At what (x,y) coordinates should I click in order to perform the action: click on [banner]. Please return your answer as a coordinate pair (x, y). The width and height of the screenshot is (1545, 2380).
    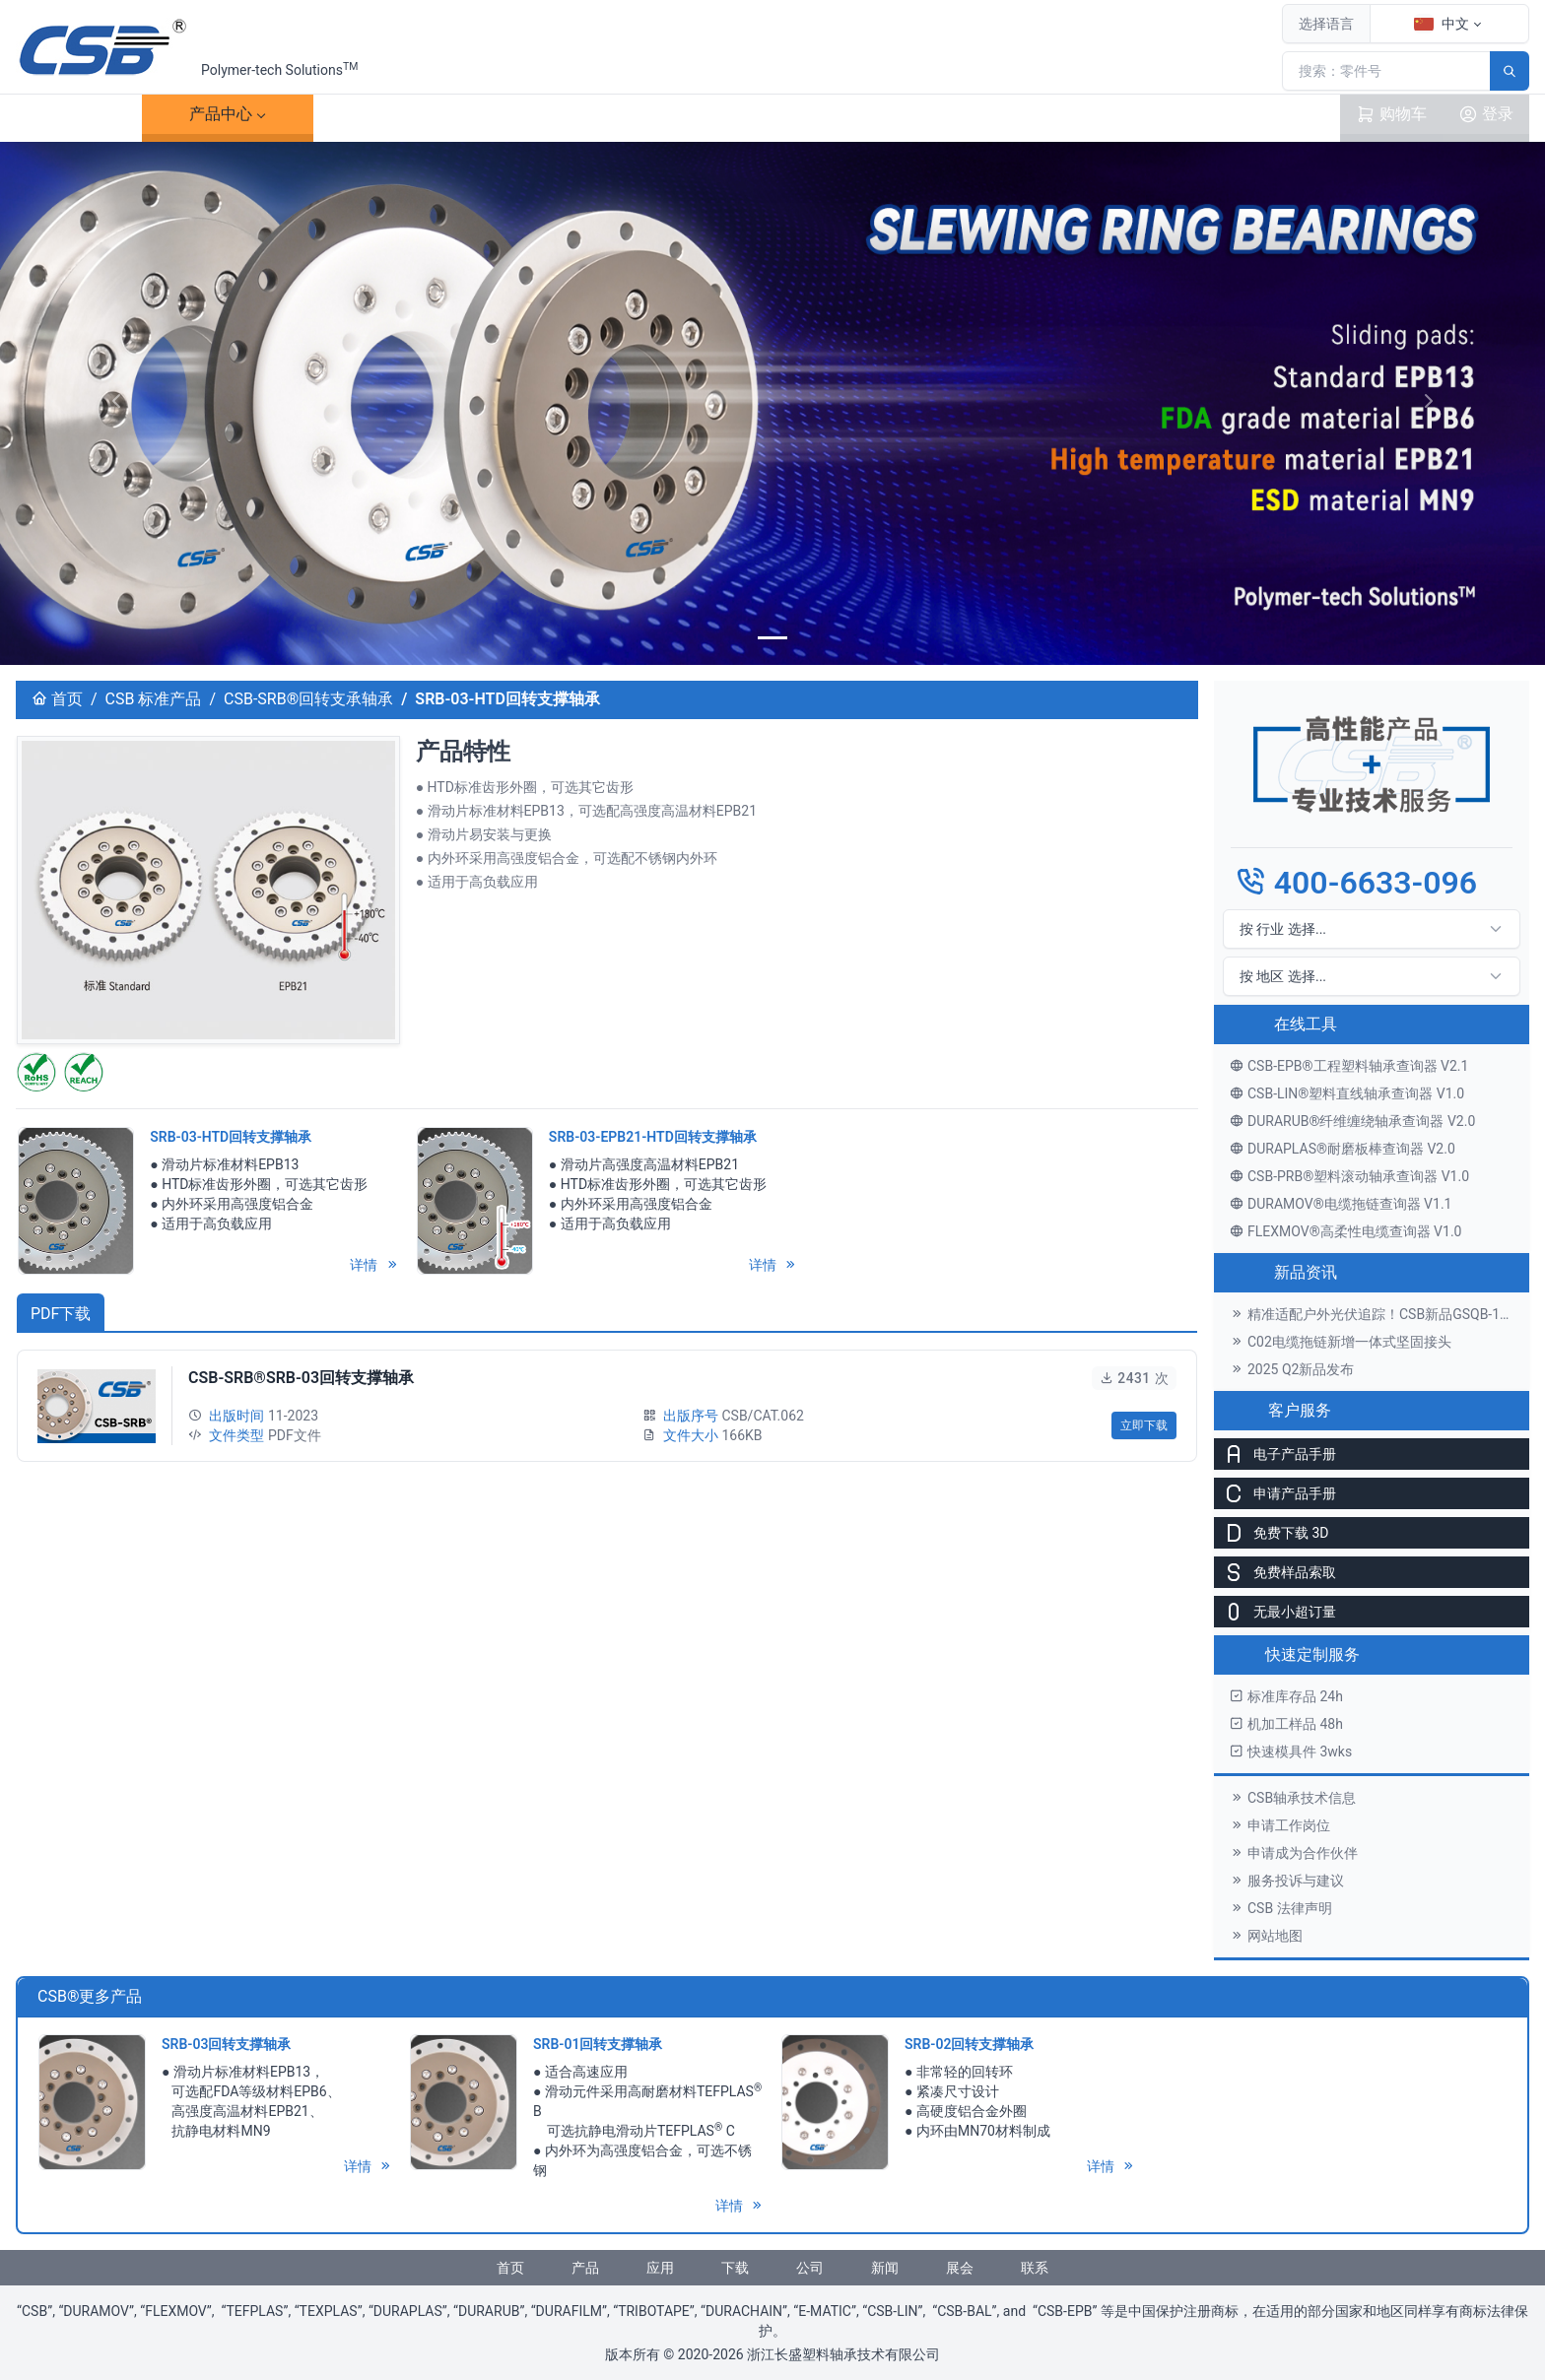
    Looking at the image, I should click on (772, 638).